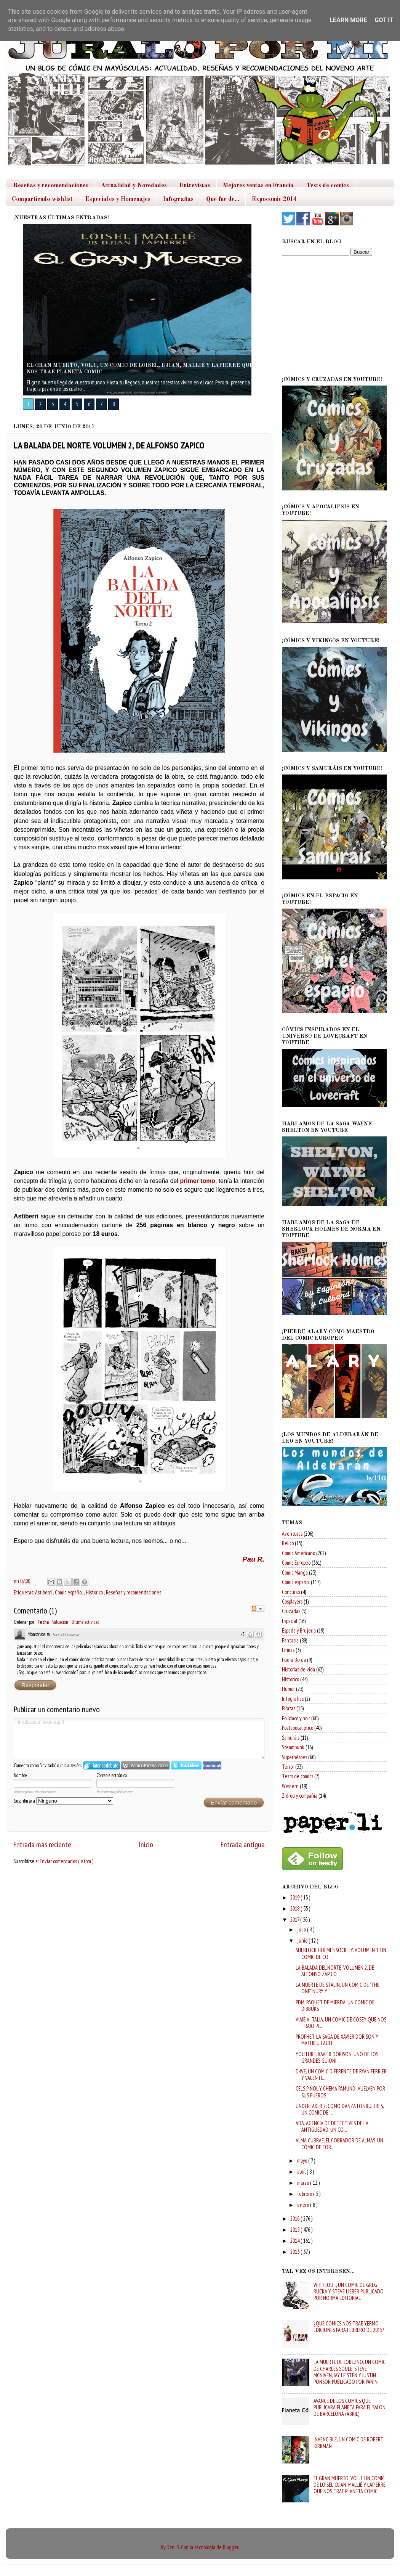 This screenshot has height=2576, width=400. Describe the element at coordinates (293, 1698) in the screenshot. I see `Infografías` at that location.